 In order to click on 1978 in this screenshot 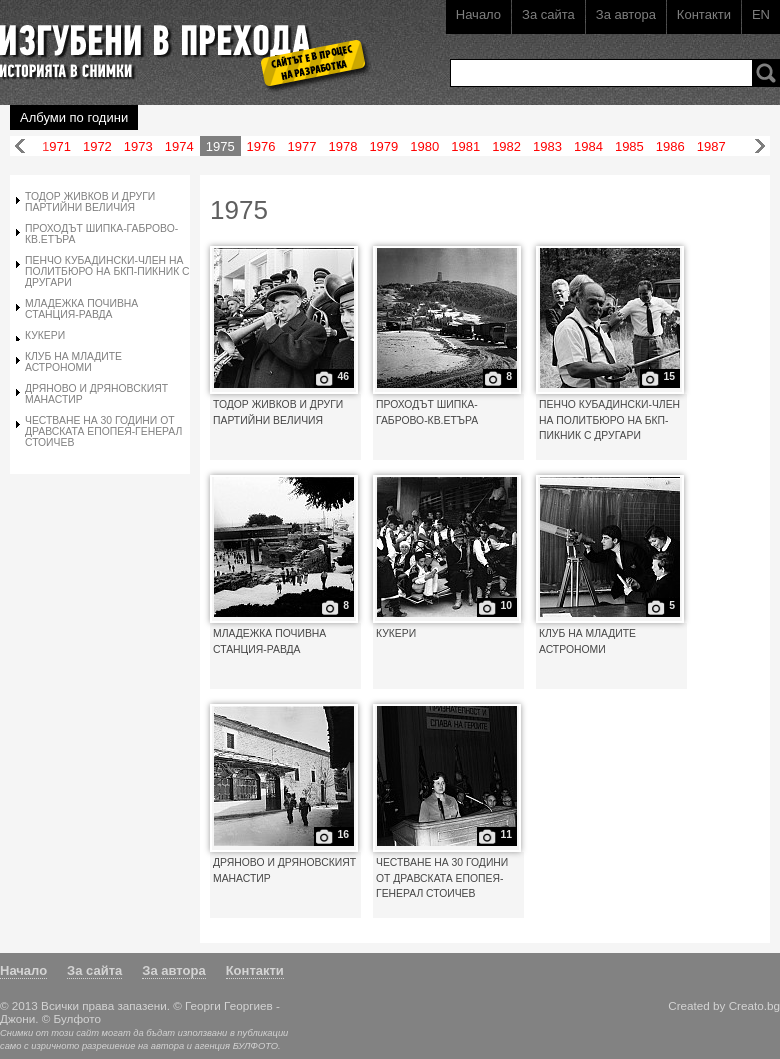, I will do `click(342, 146)`.